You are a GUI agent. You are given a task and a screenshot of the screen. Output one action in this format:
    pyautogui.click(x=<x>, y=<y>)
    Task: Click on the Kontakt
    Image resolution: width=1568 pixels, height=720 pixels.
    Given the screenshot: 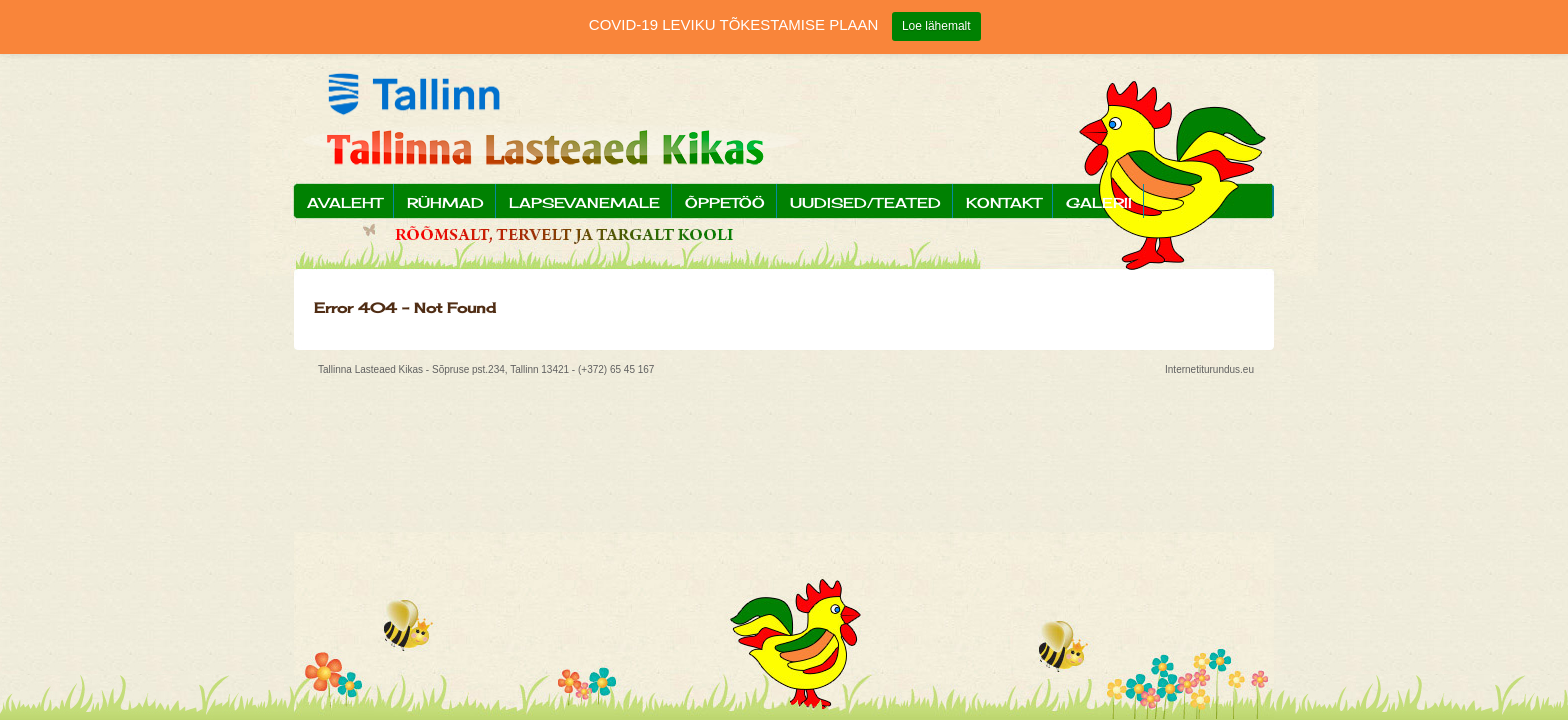 What is the action you would take?
    pyautogui.click(x=1003, y=202)
    